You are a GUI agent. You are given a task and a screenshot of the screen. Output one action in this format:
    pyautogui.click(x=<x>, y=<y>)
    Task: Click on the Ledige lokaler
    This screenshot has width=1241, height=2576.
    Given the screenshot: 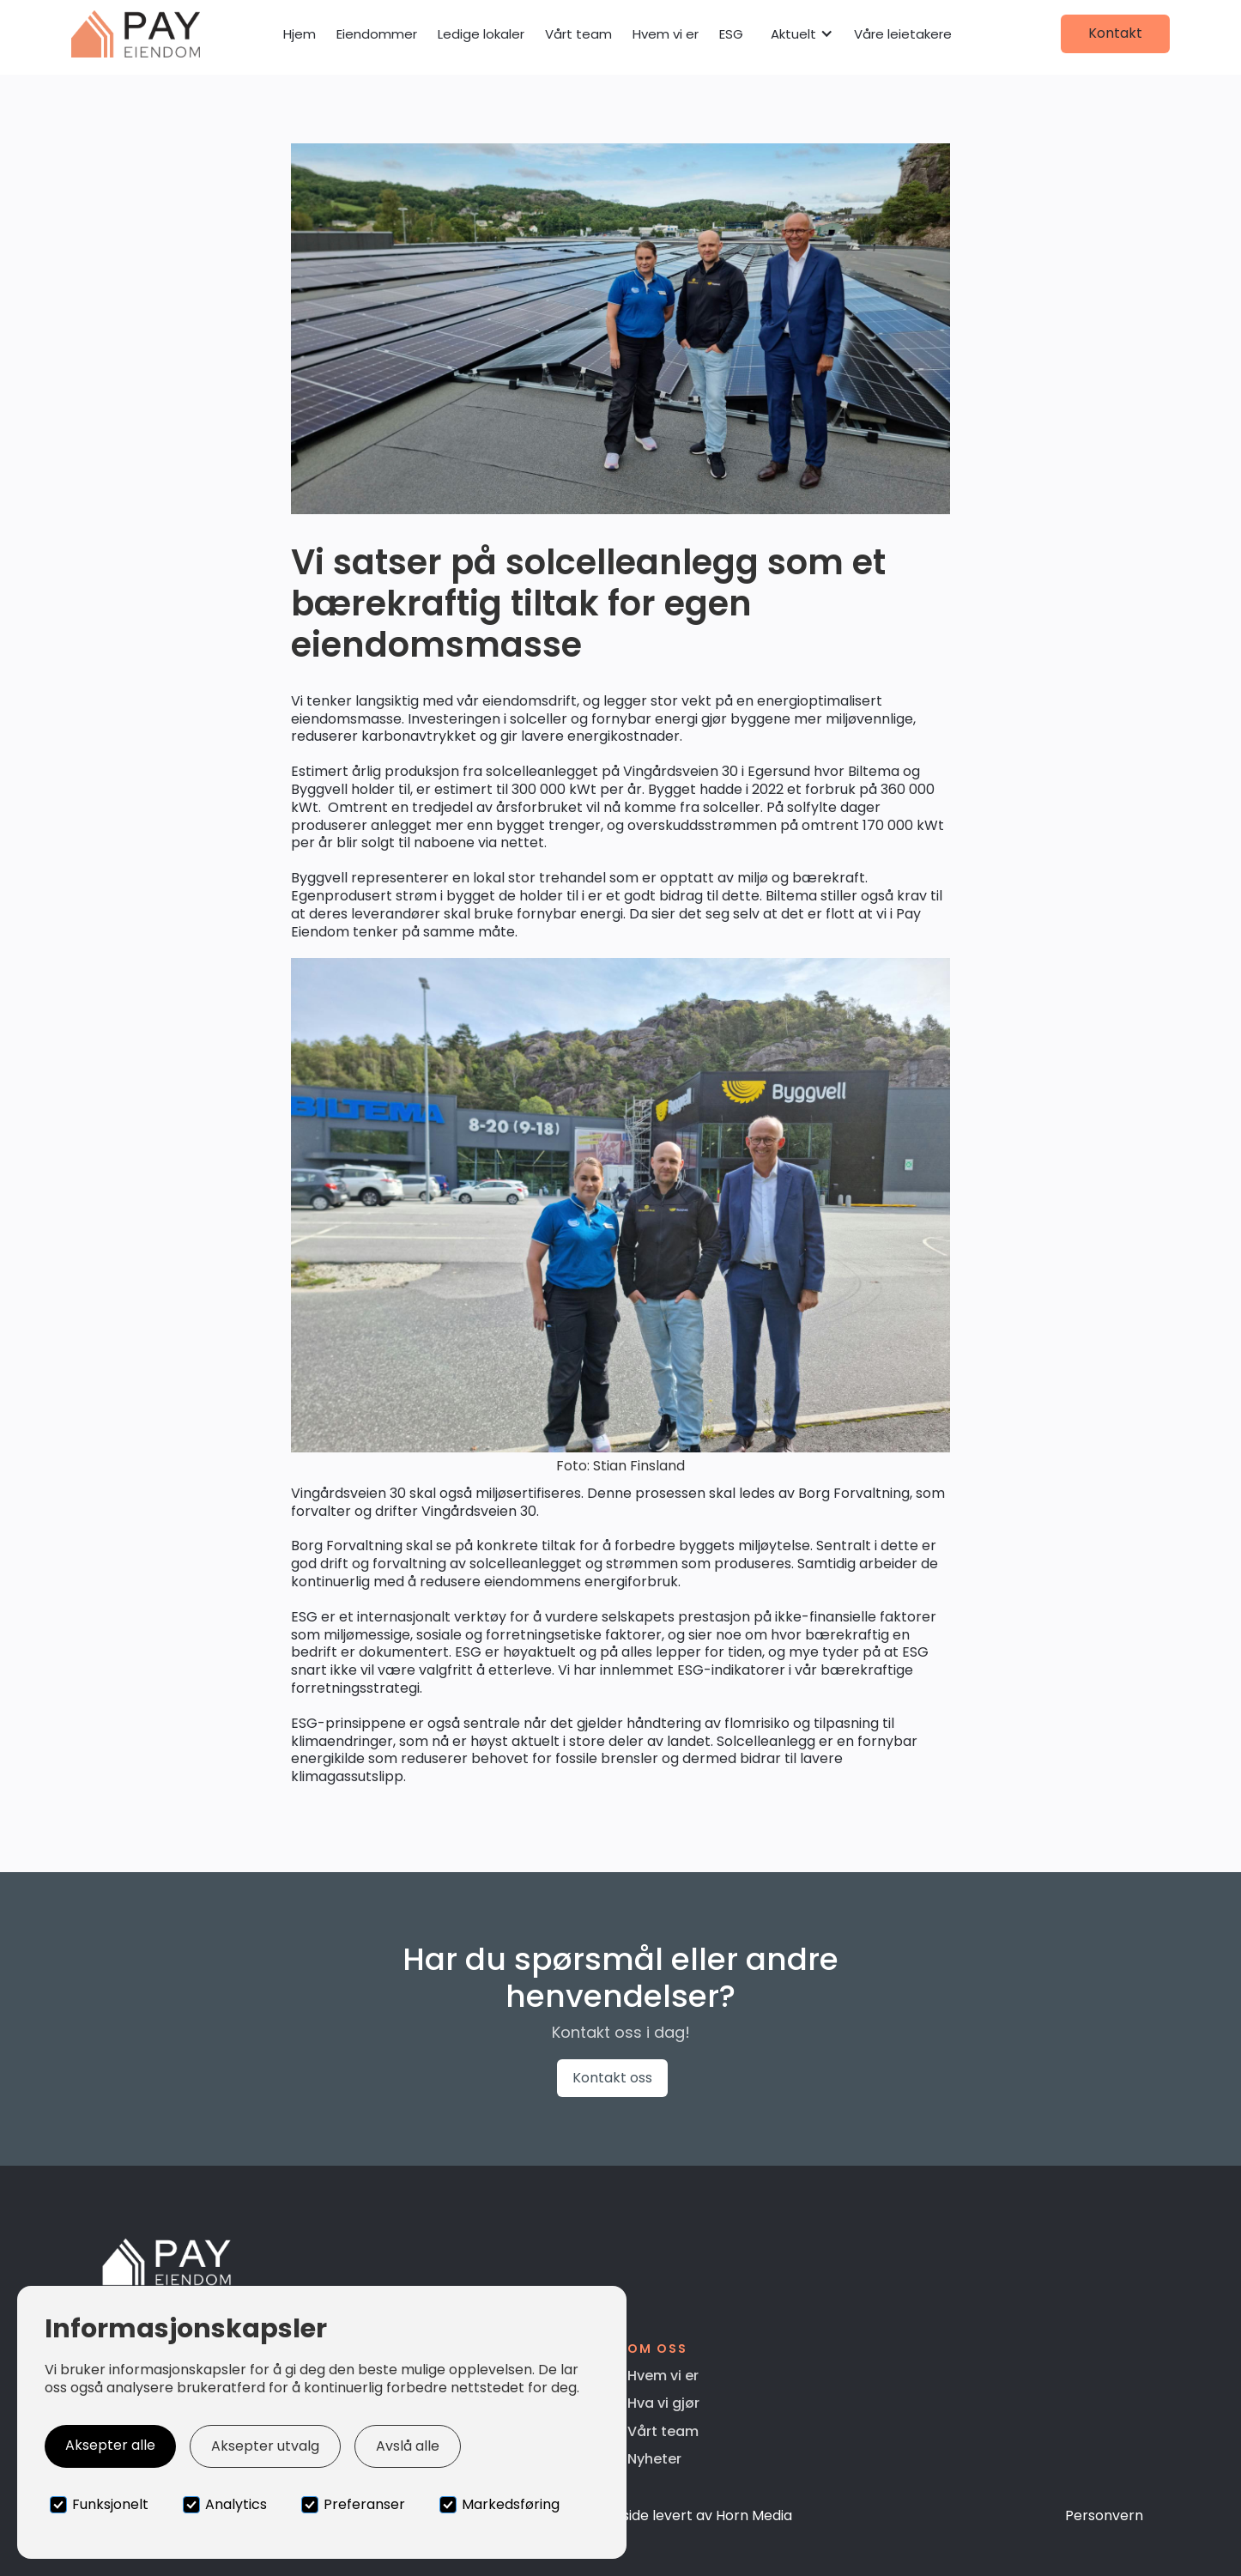 What is the action you would take?
    pyautogui.click(x=481, y=34)
    